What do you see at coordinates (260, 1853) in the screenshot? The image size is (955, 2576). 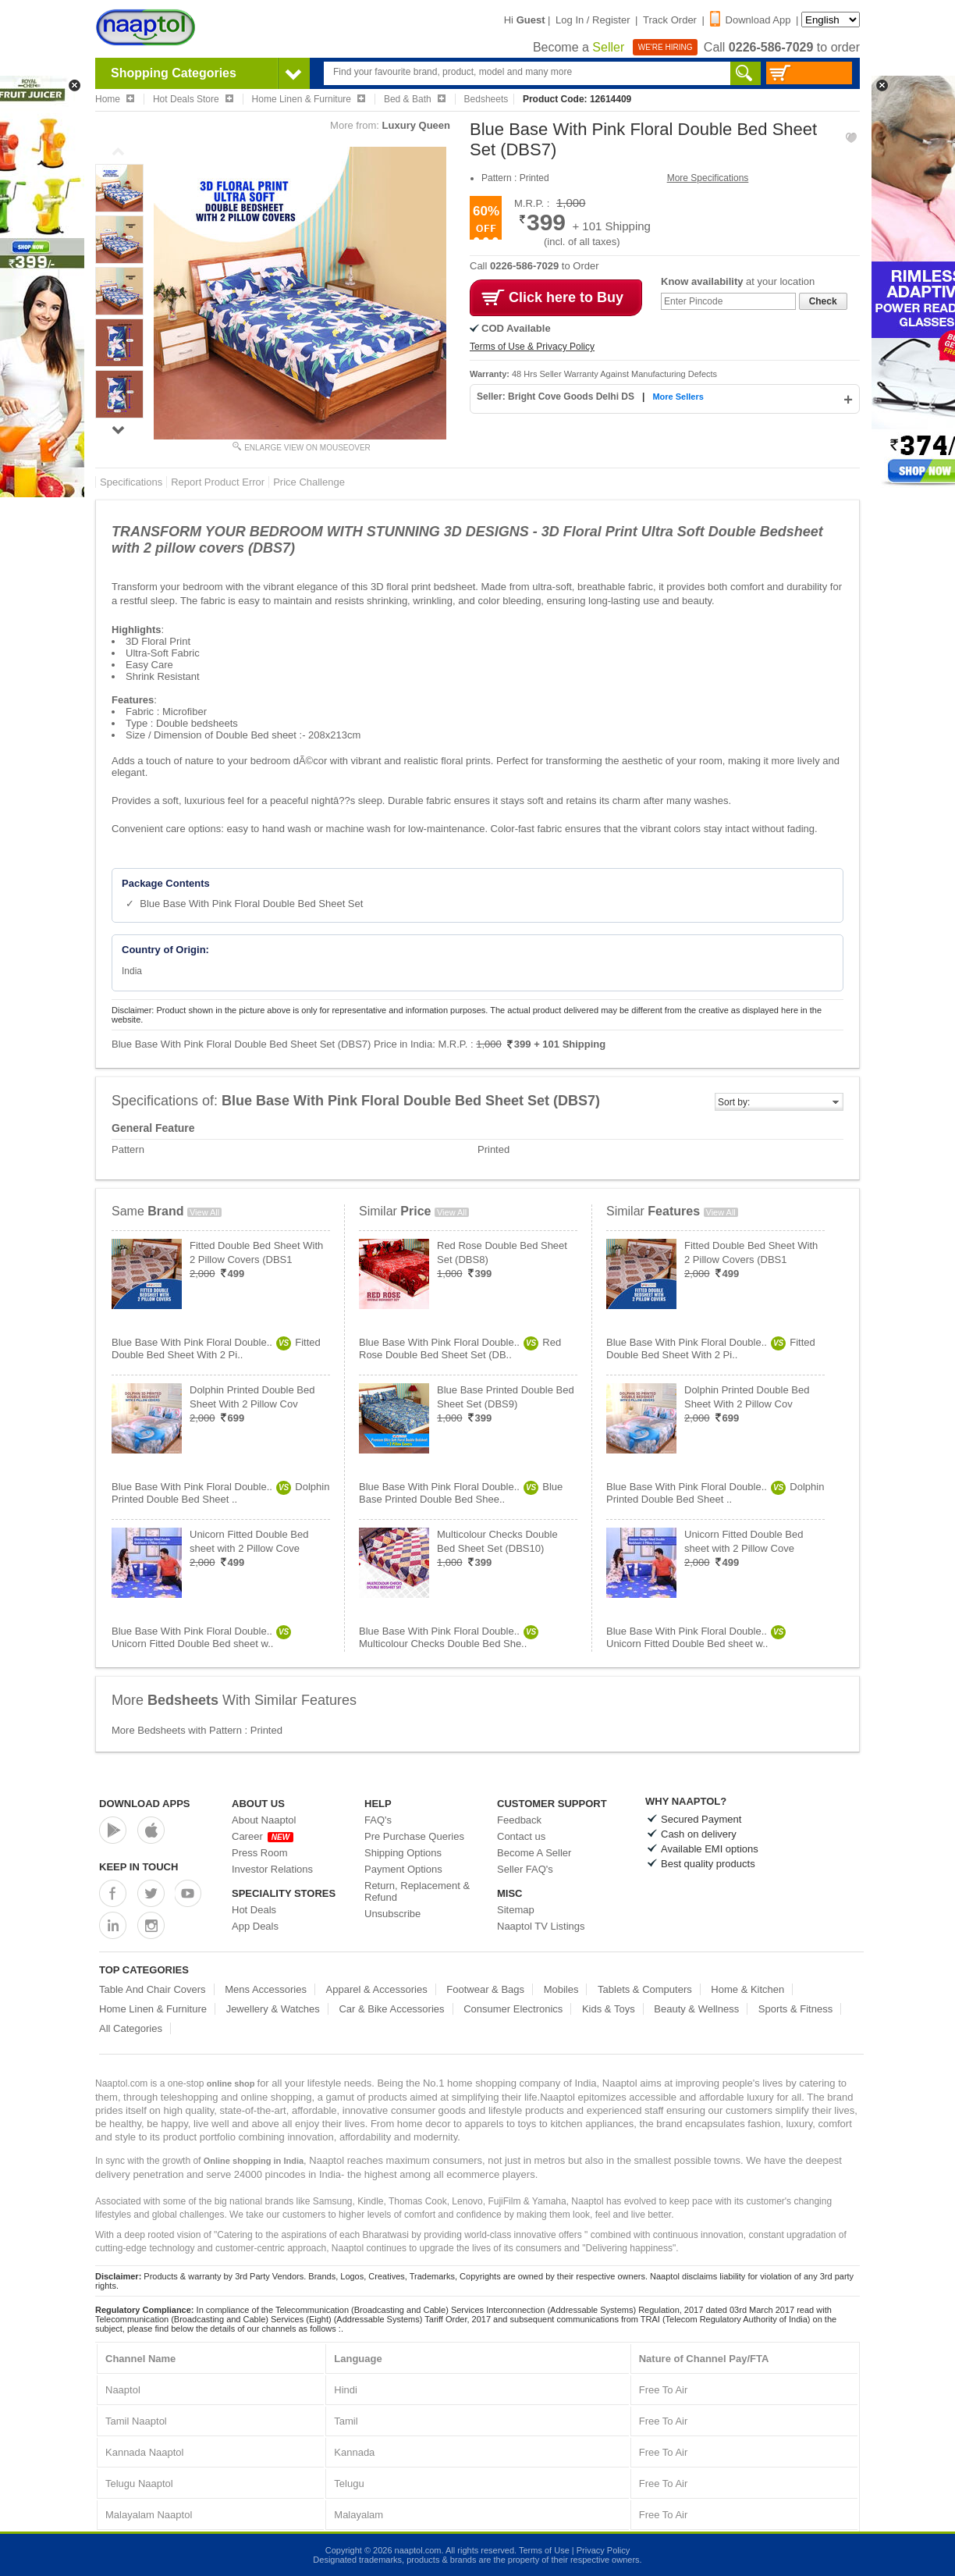 I see `Press Room` at bounding box center [260, 1853].